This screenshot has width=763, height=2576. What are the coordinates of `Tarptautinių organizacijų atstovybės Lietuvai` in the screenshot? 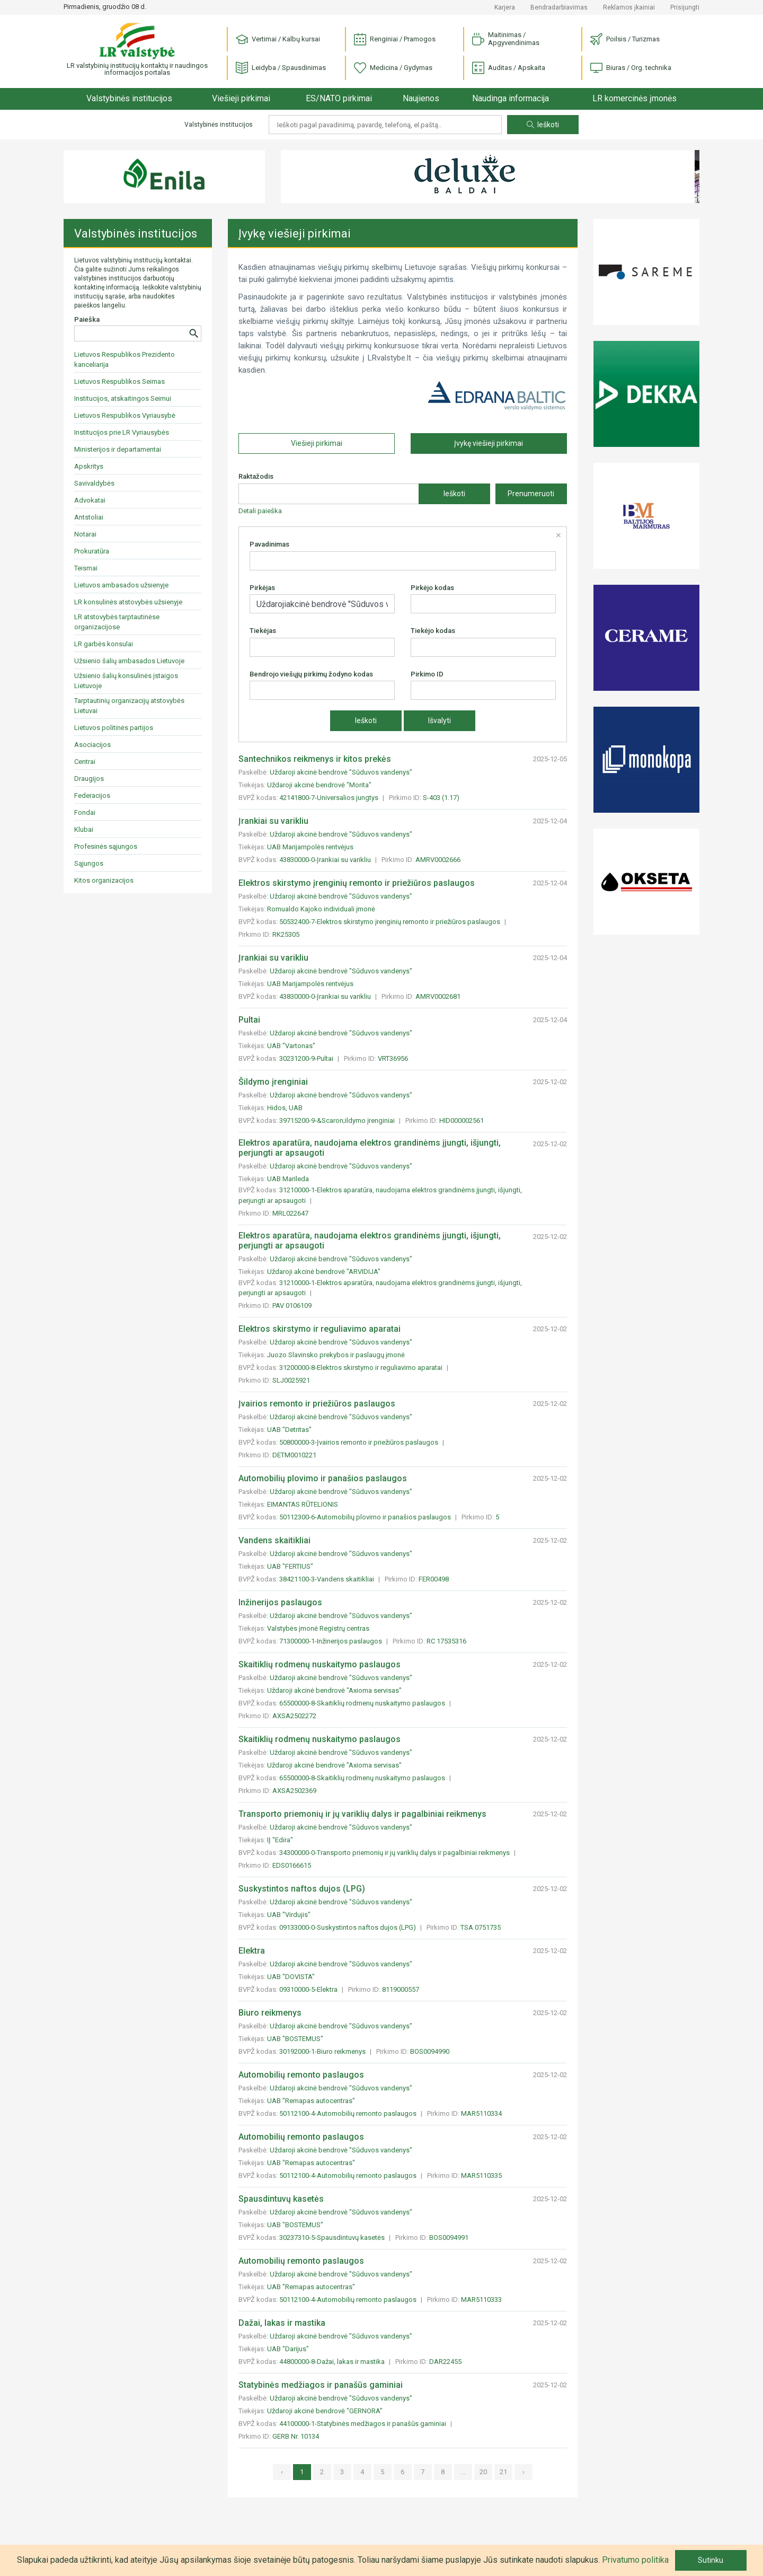 It's located at (129, 706).